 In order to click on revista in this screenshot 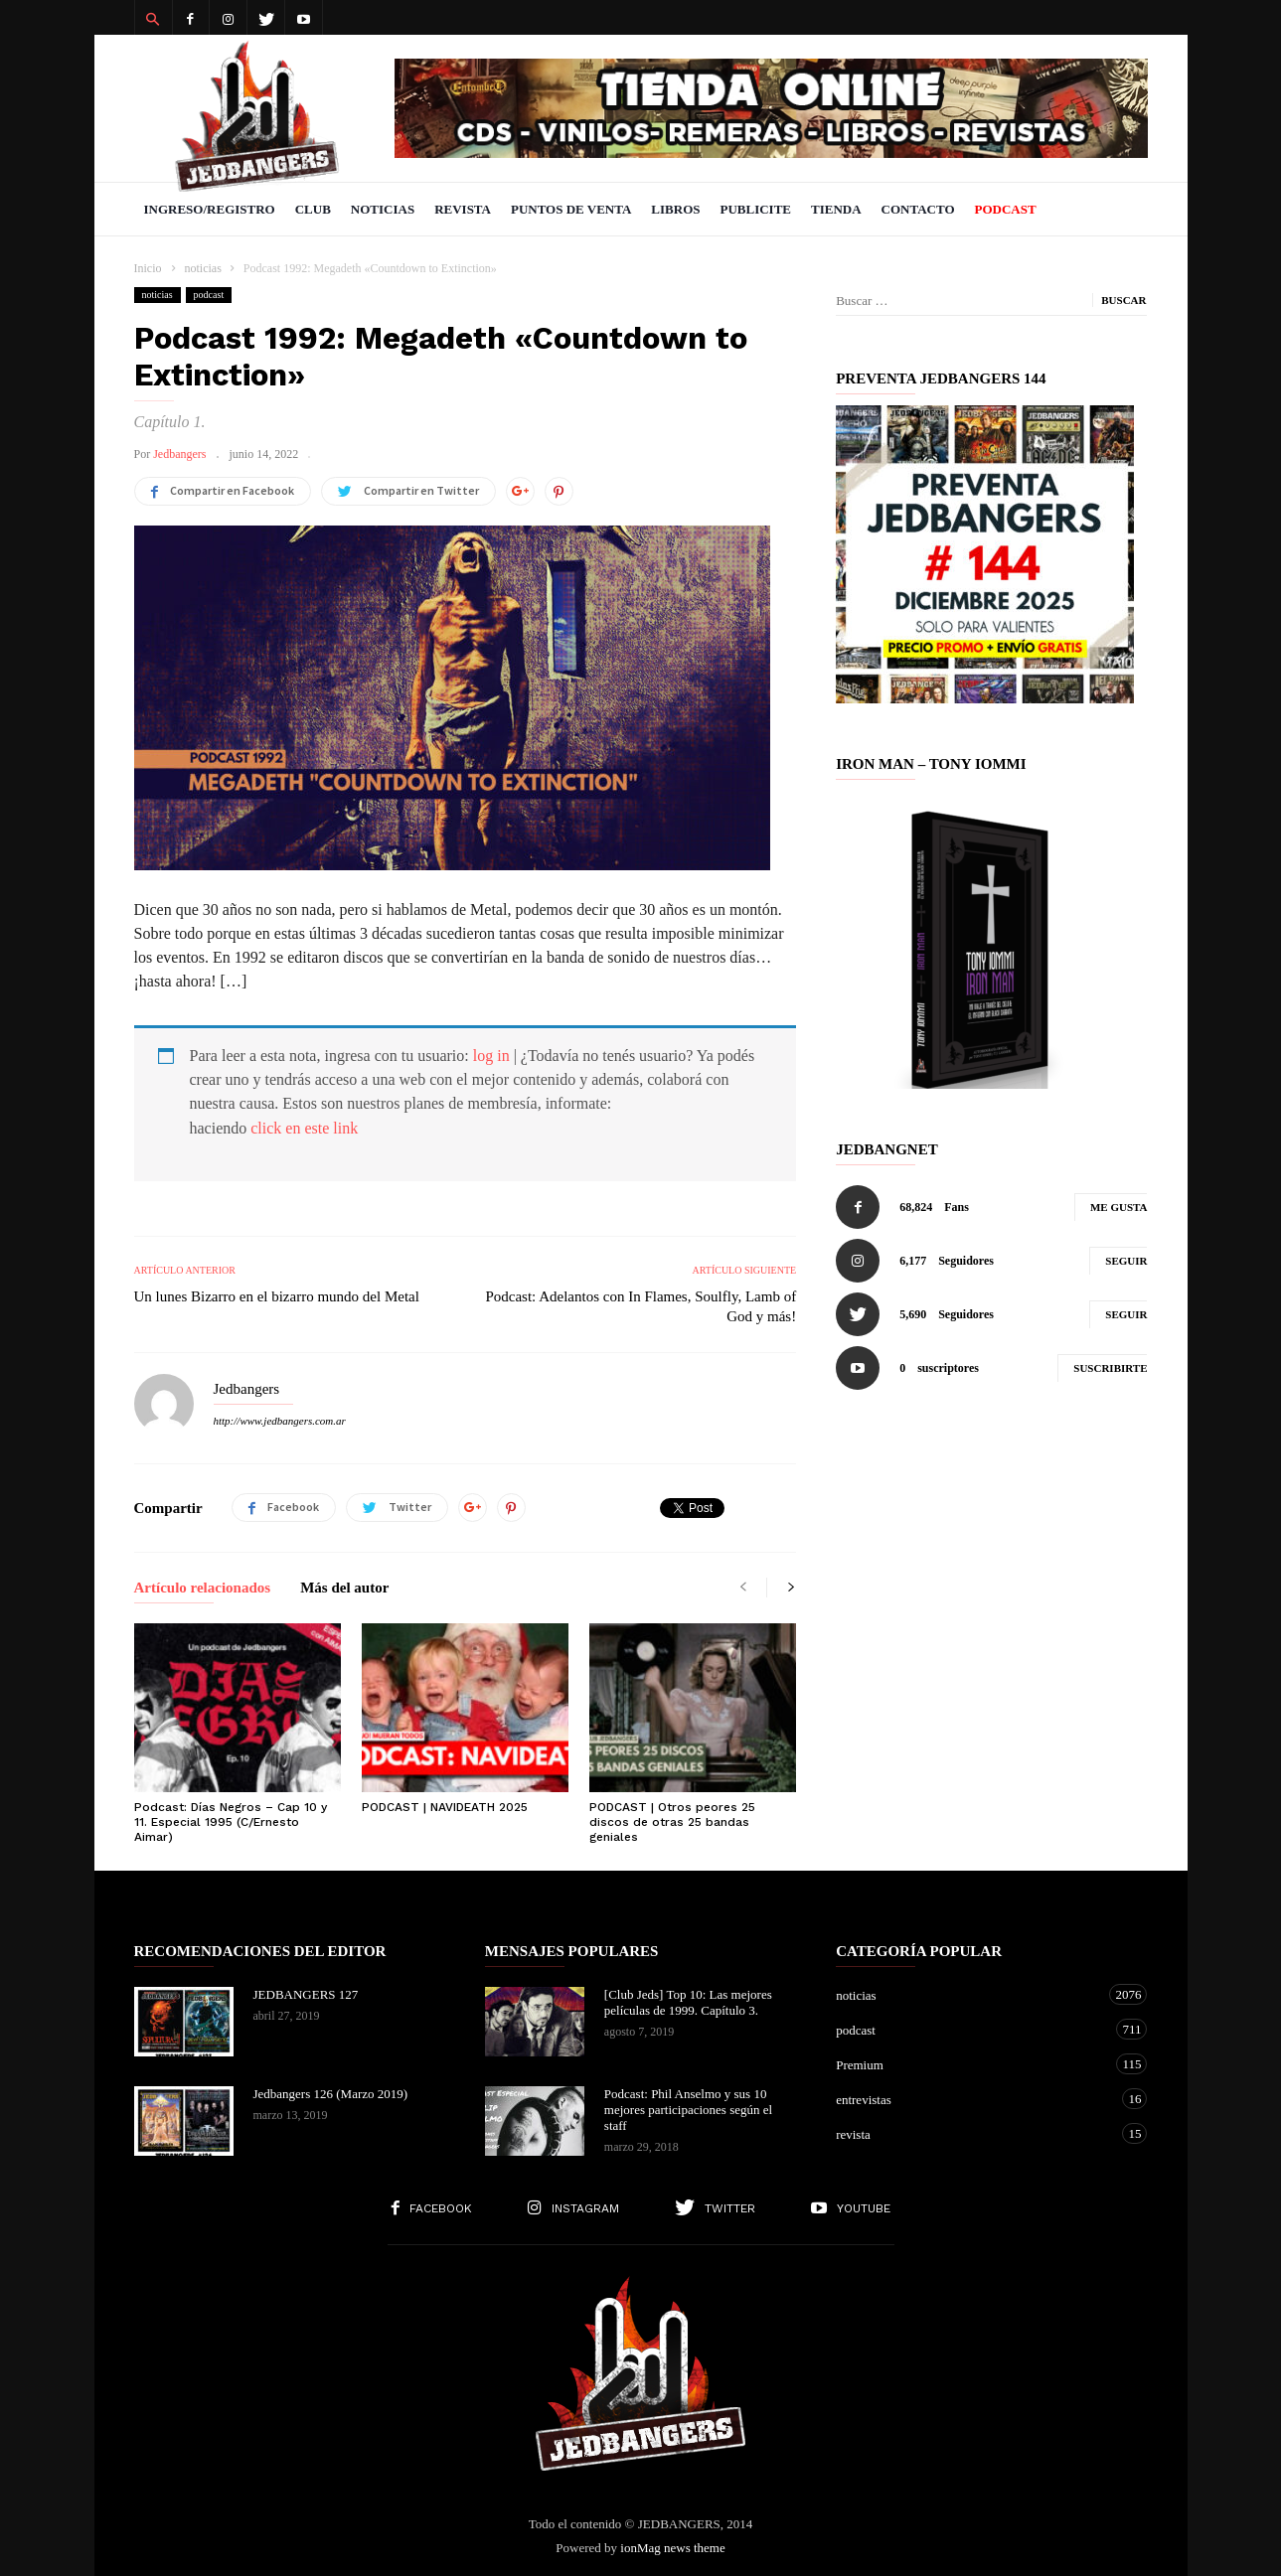, I will do `click(971, 2133)`.